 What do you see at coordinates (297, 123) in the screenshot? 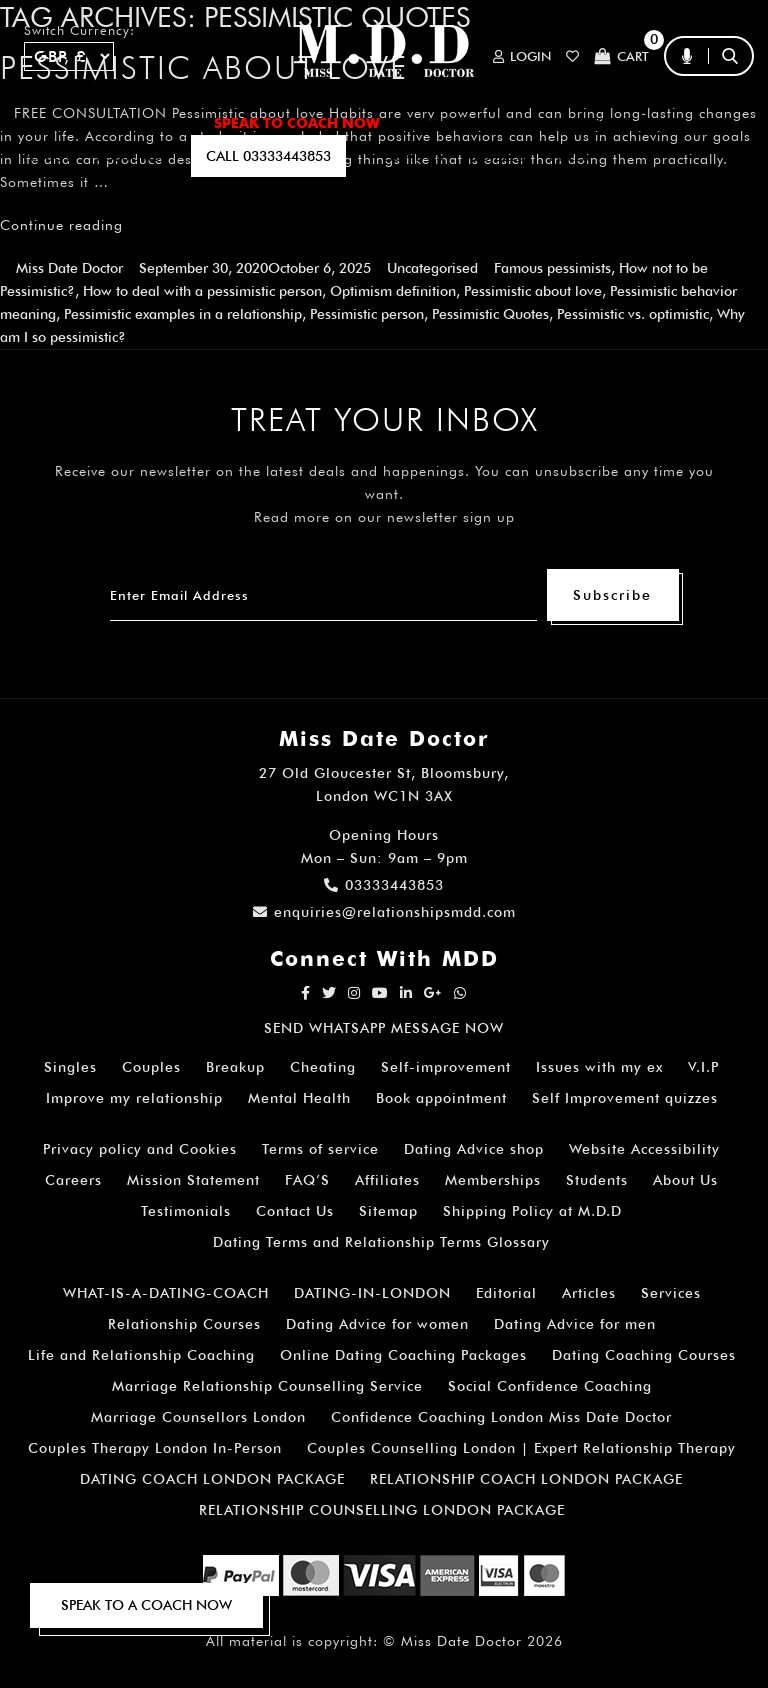
I see `SPEAK TO COACH NOW` at bounding box center [297, 123].